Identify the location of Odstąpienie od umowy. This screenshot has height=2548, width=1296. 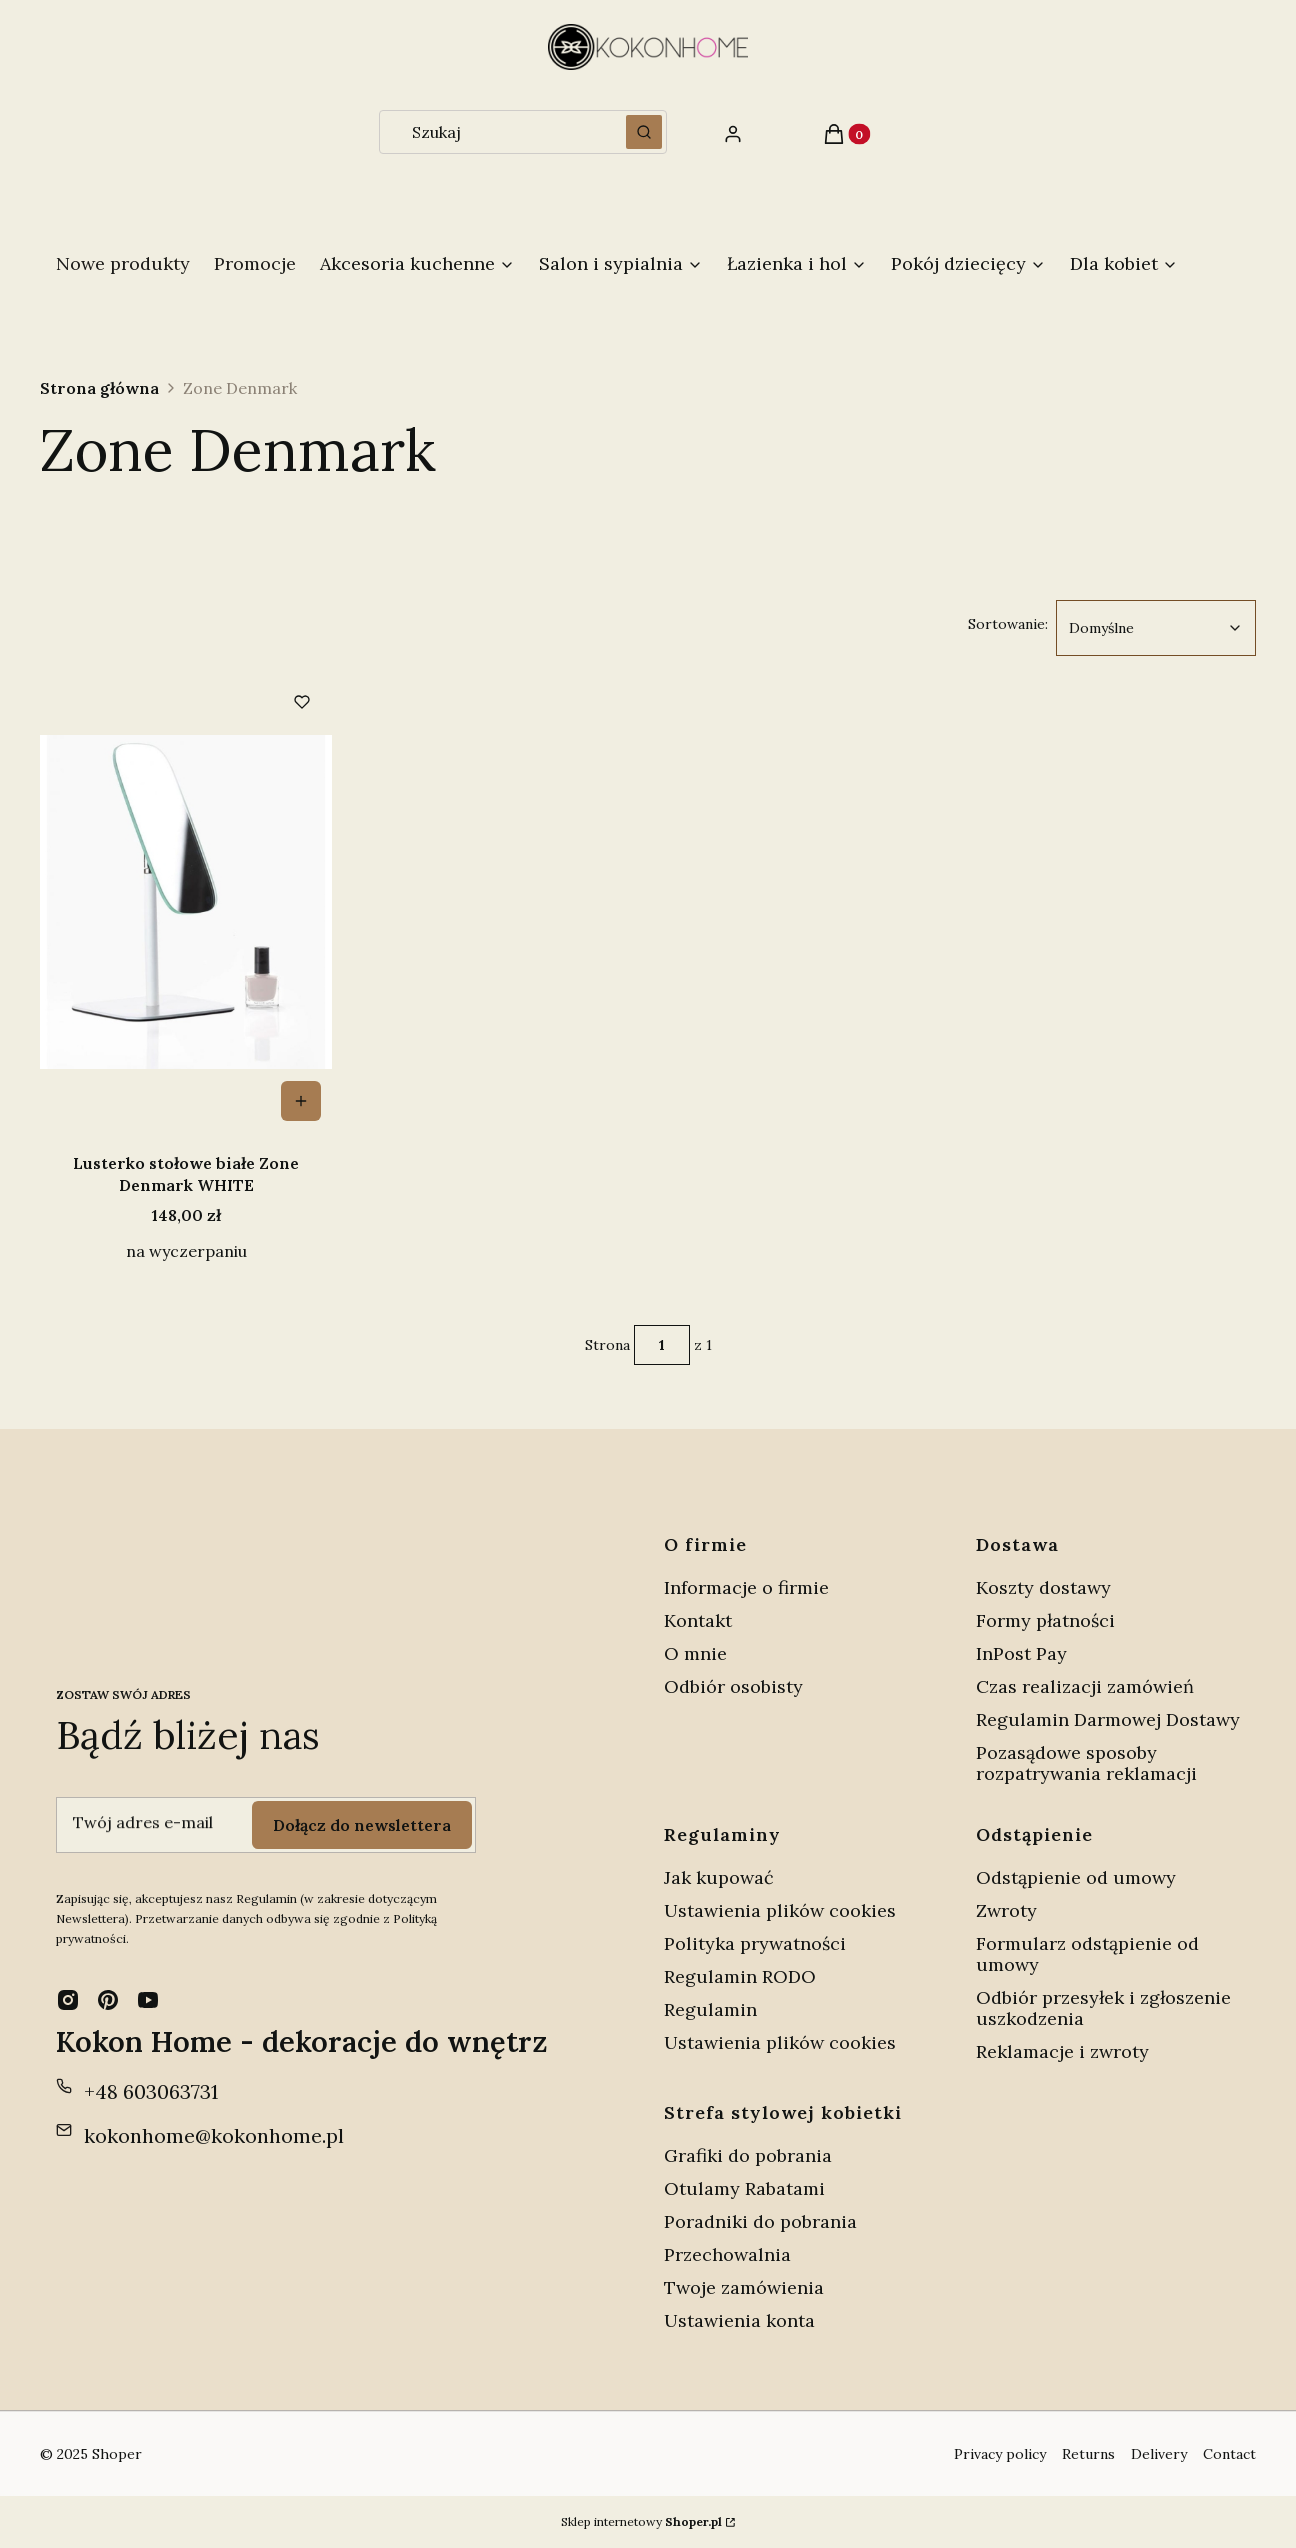
(1076, 1877).